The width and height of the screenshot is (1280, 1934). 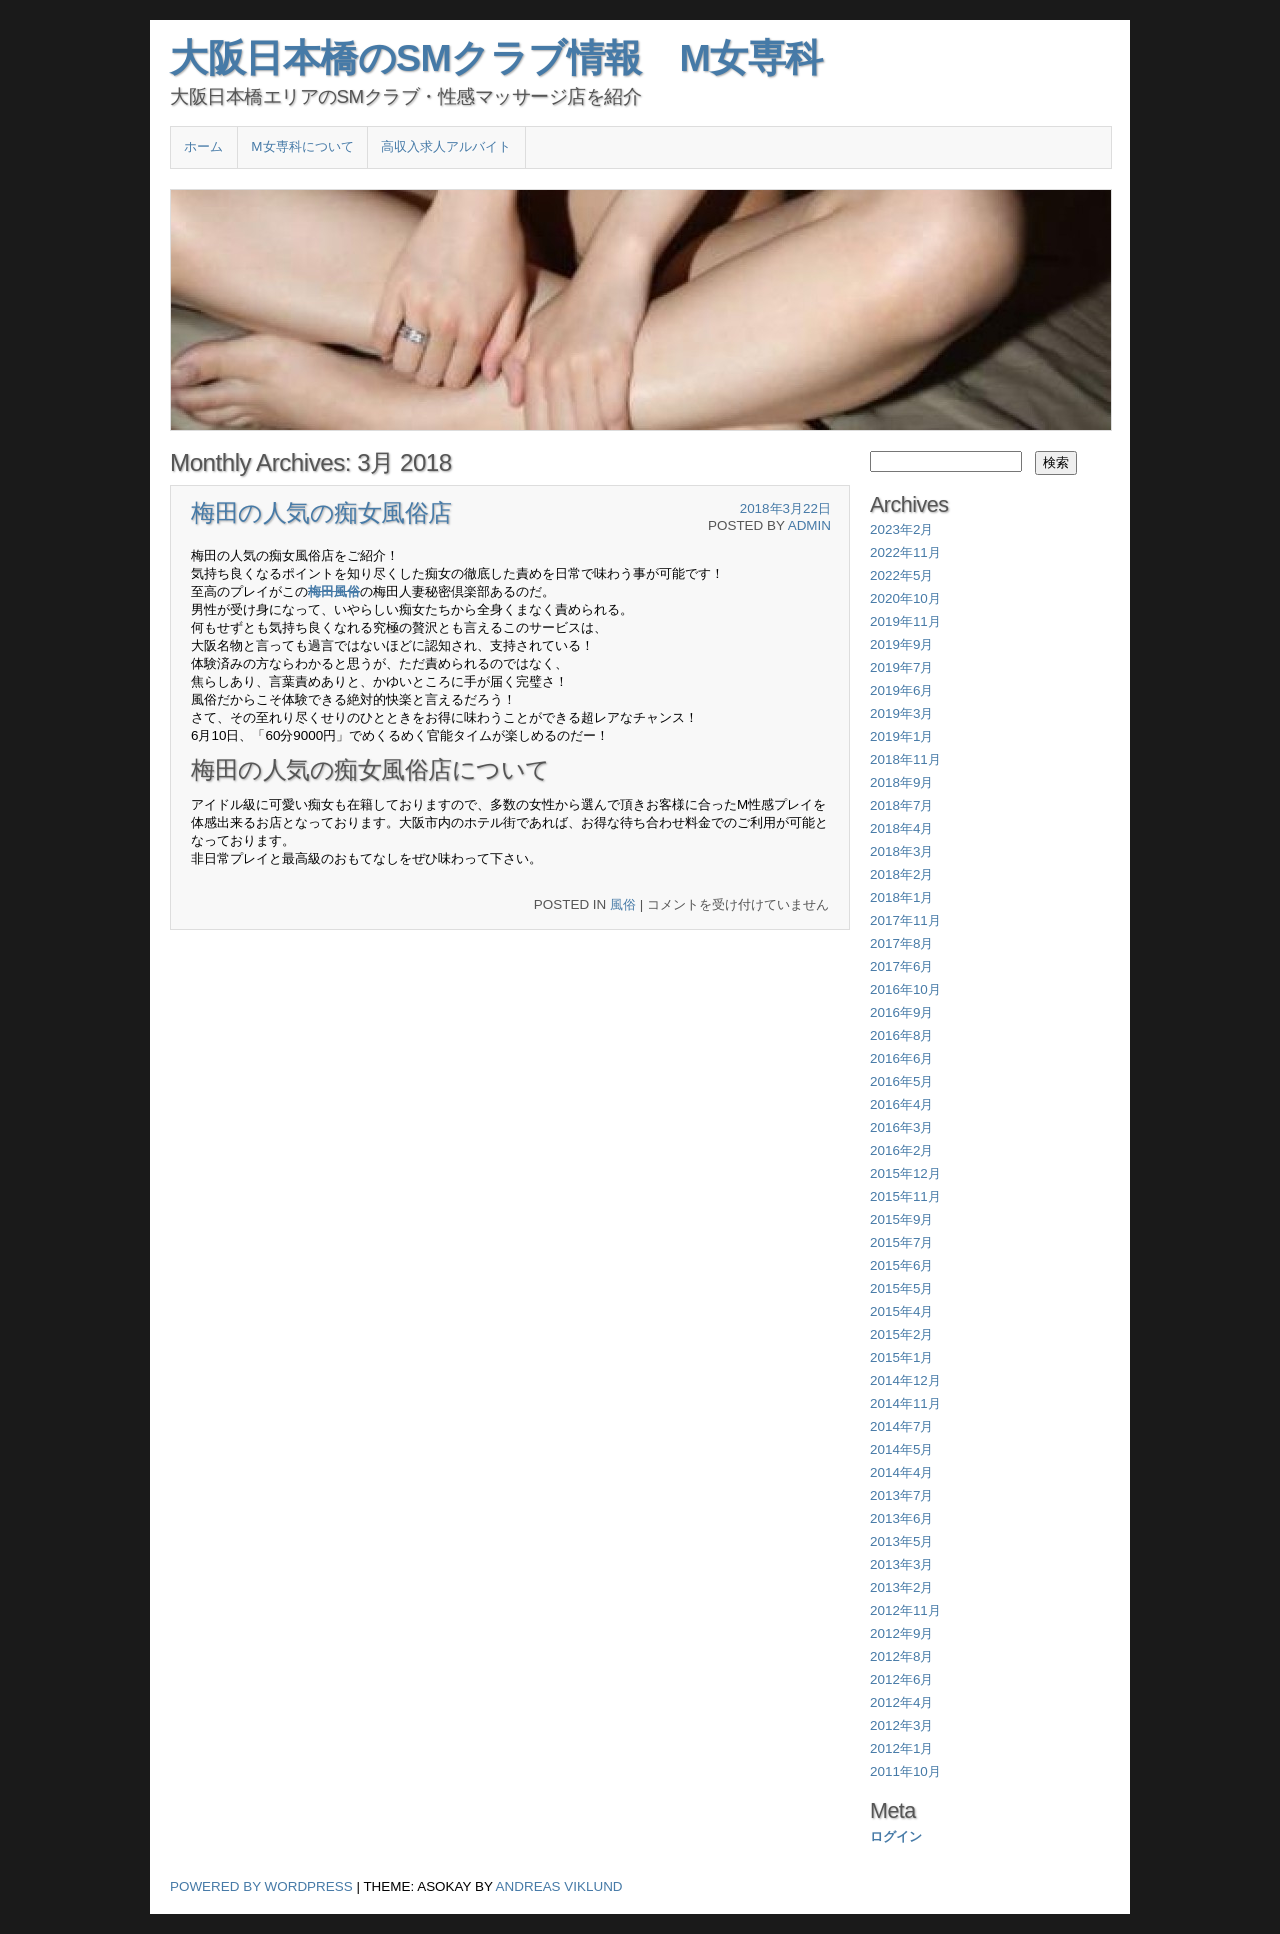 I want to click on 2019年1月, so click(x=901, y=736).